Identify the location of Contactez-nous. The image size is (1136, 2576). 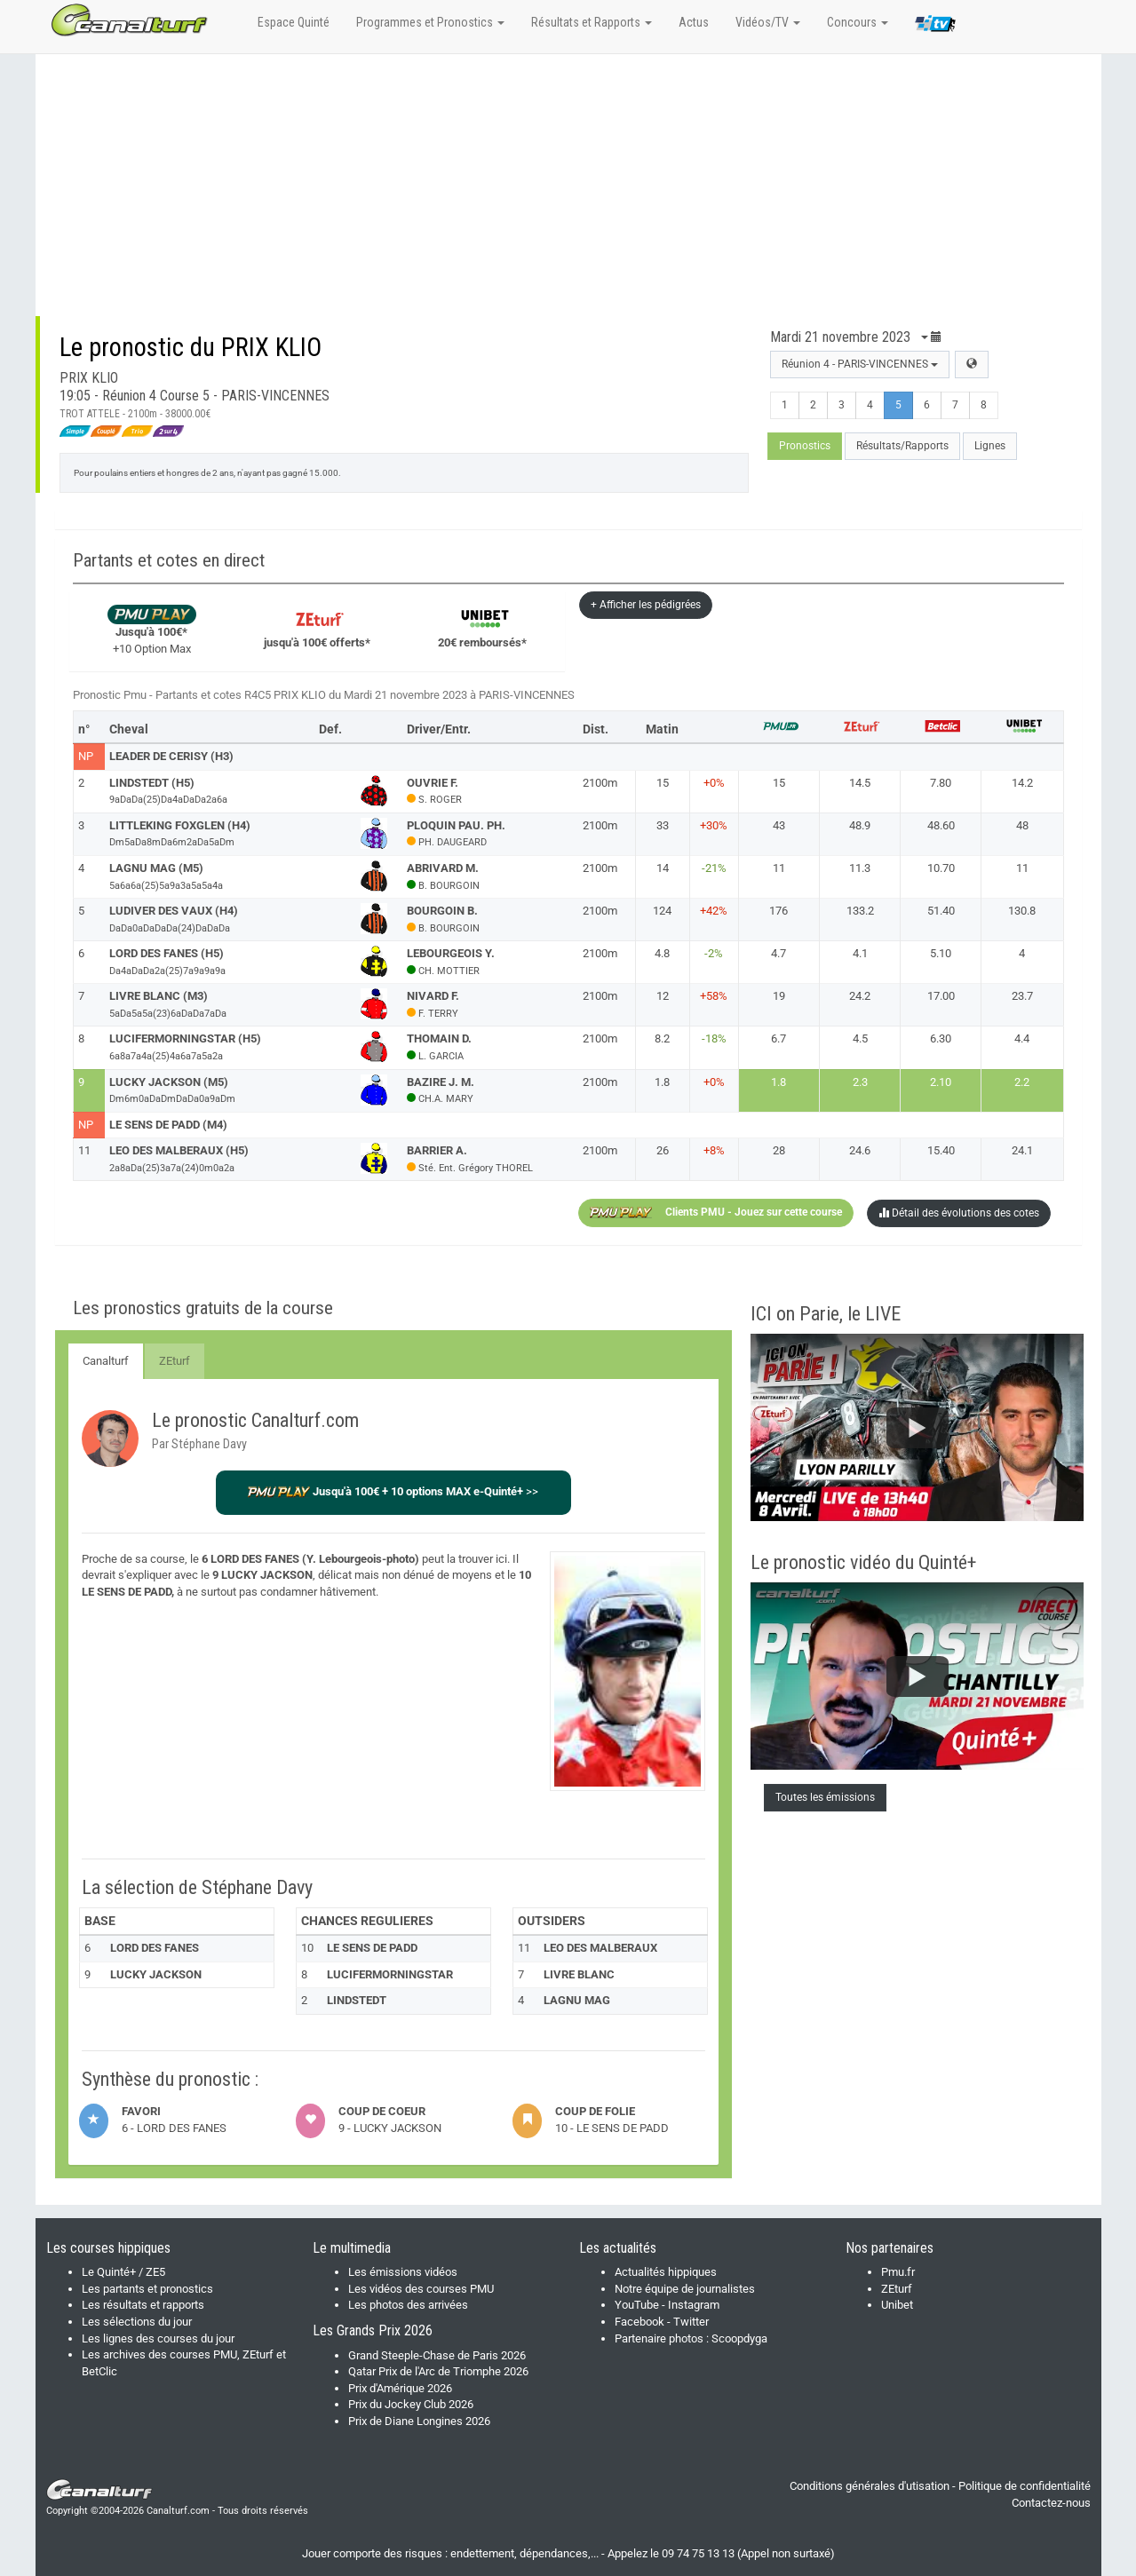
(1051, 2502).